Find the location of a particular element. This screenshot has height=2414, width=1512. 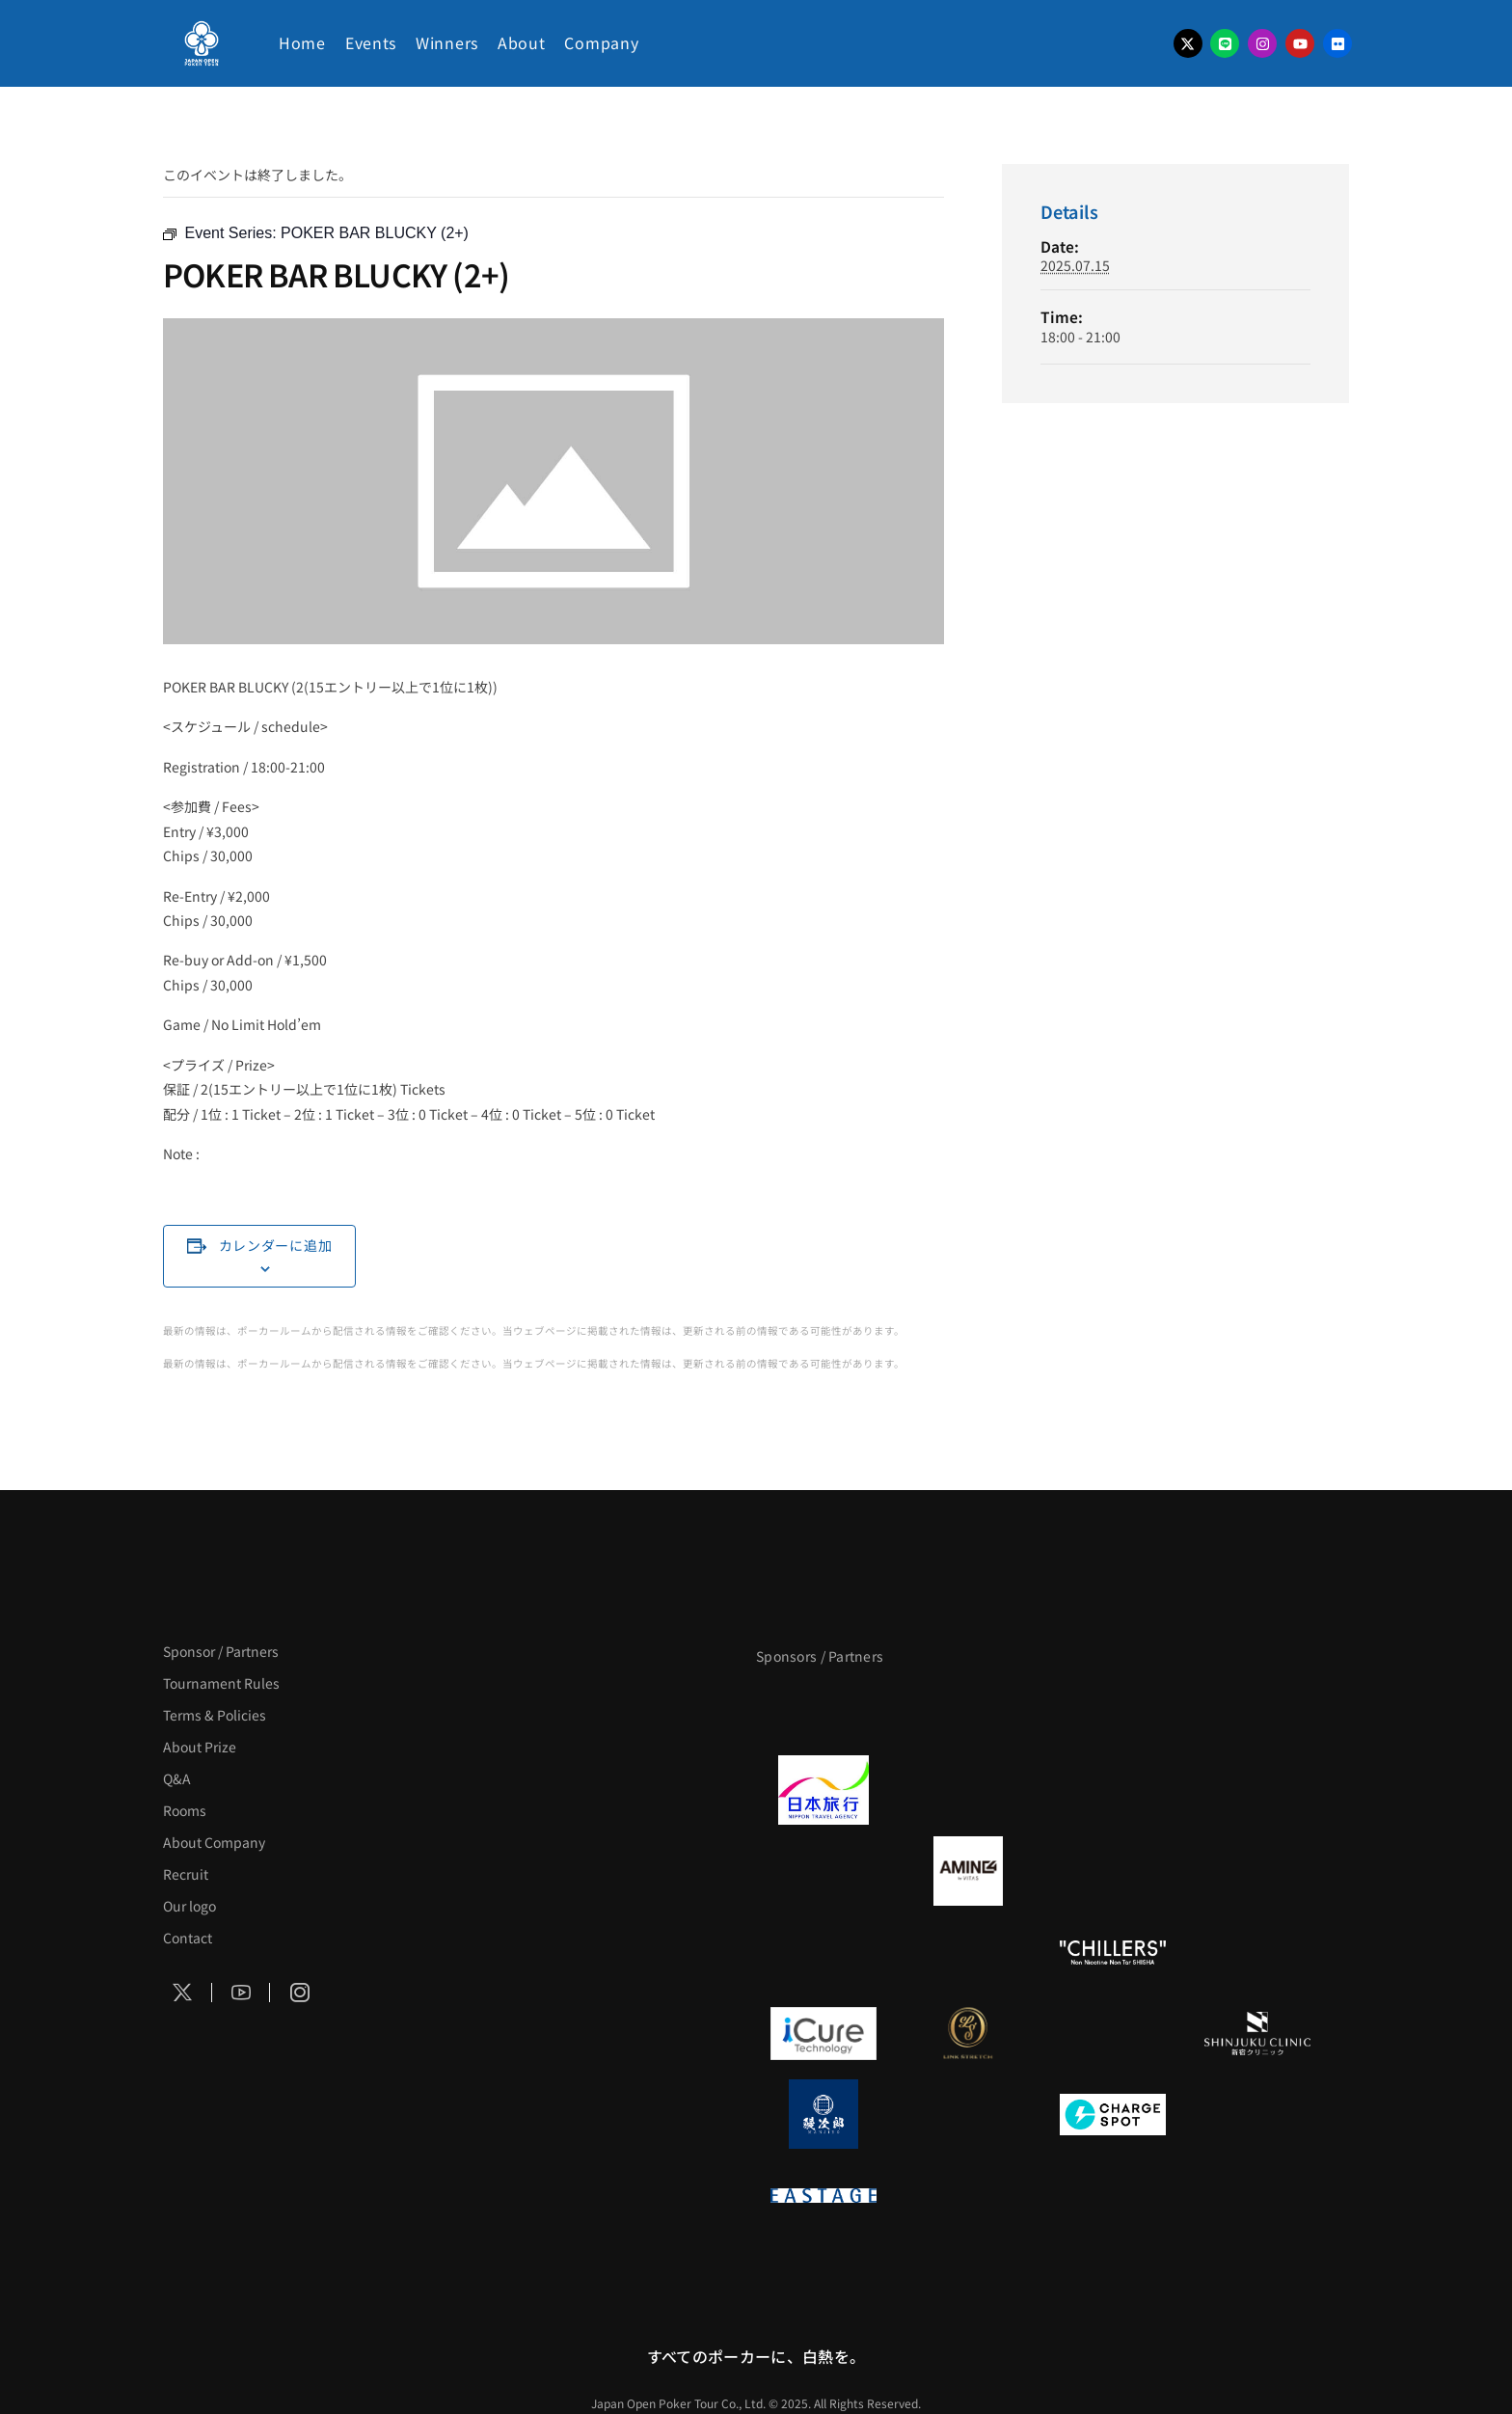

About is located at coordinates (522, 42).